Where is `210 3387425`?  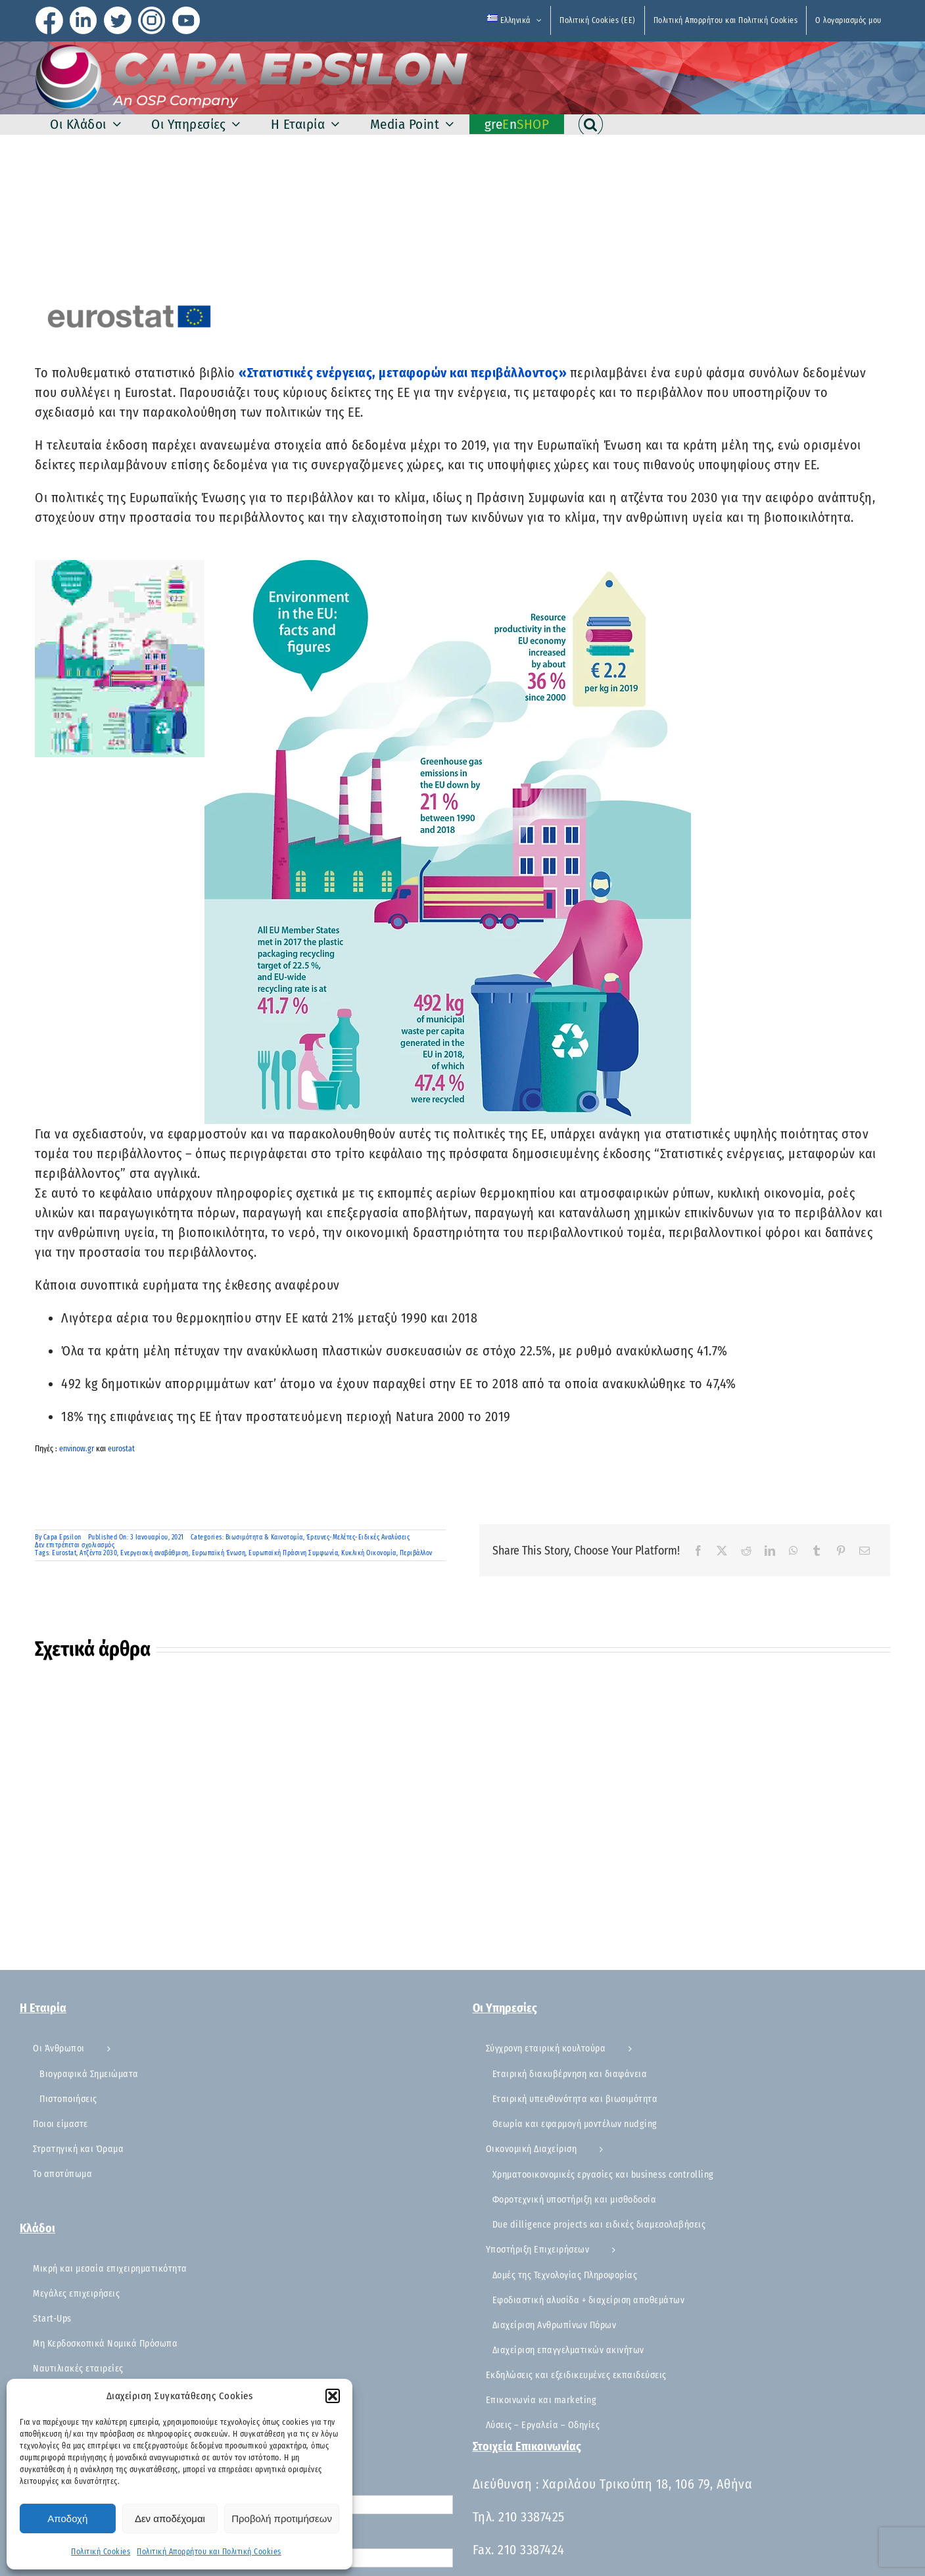 210 3387425 is located at coordinates (531, 2517).